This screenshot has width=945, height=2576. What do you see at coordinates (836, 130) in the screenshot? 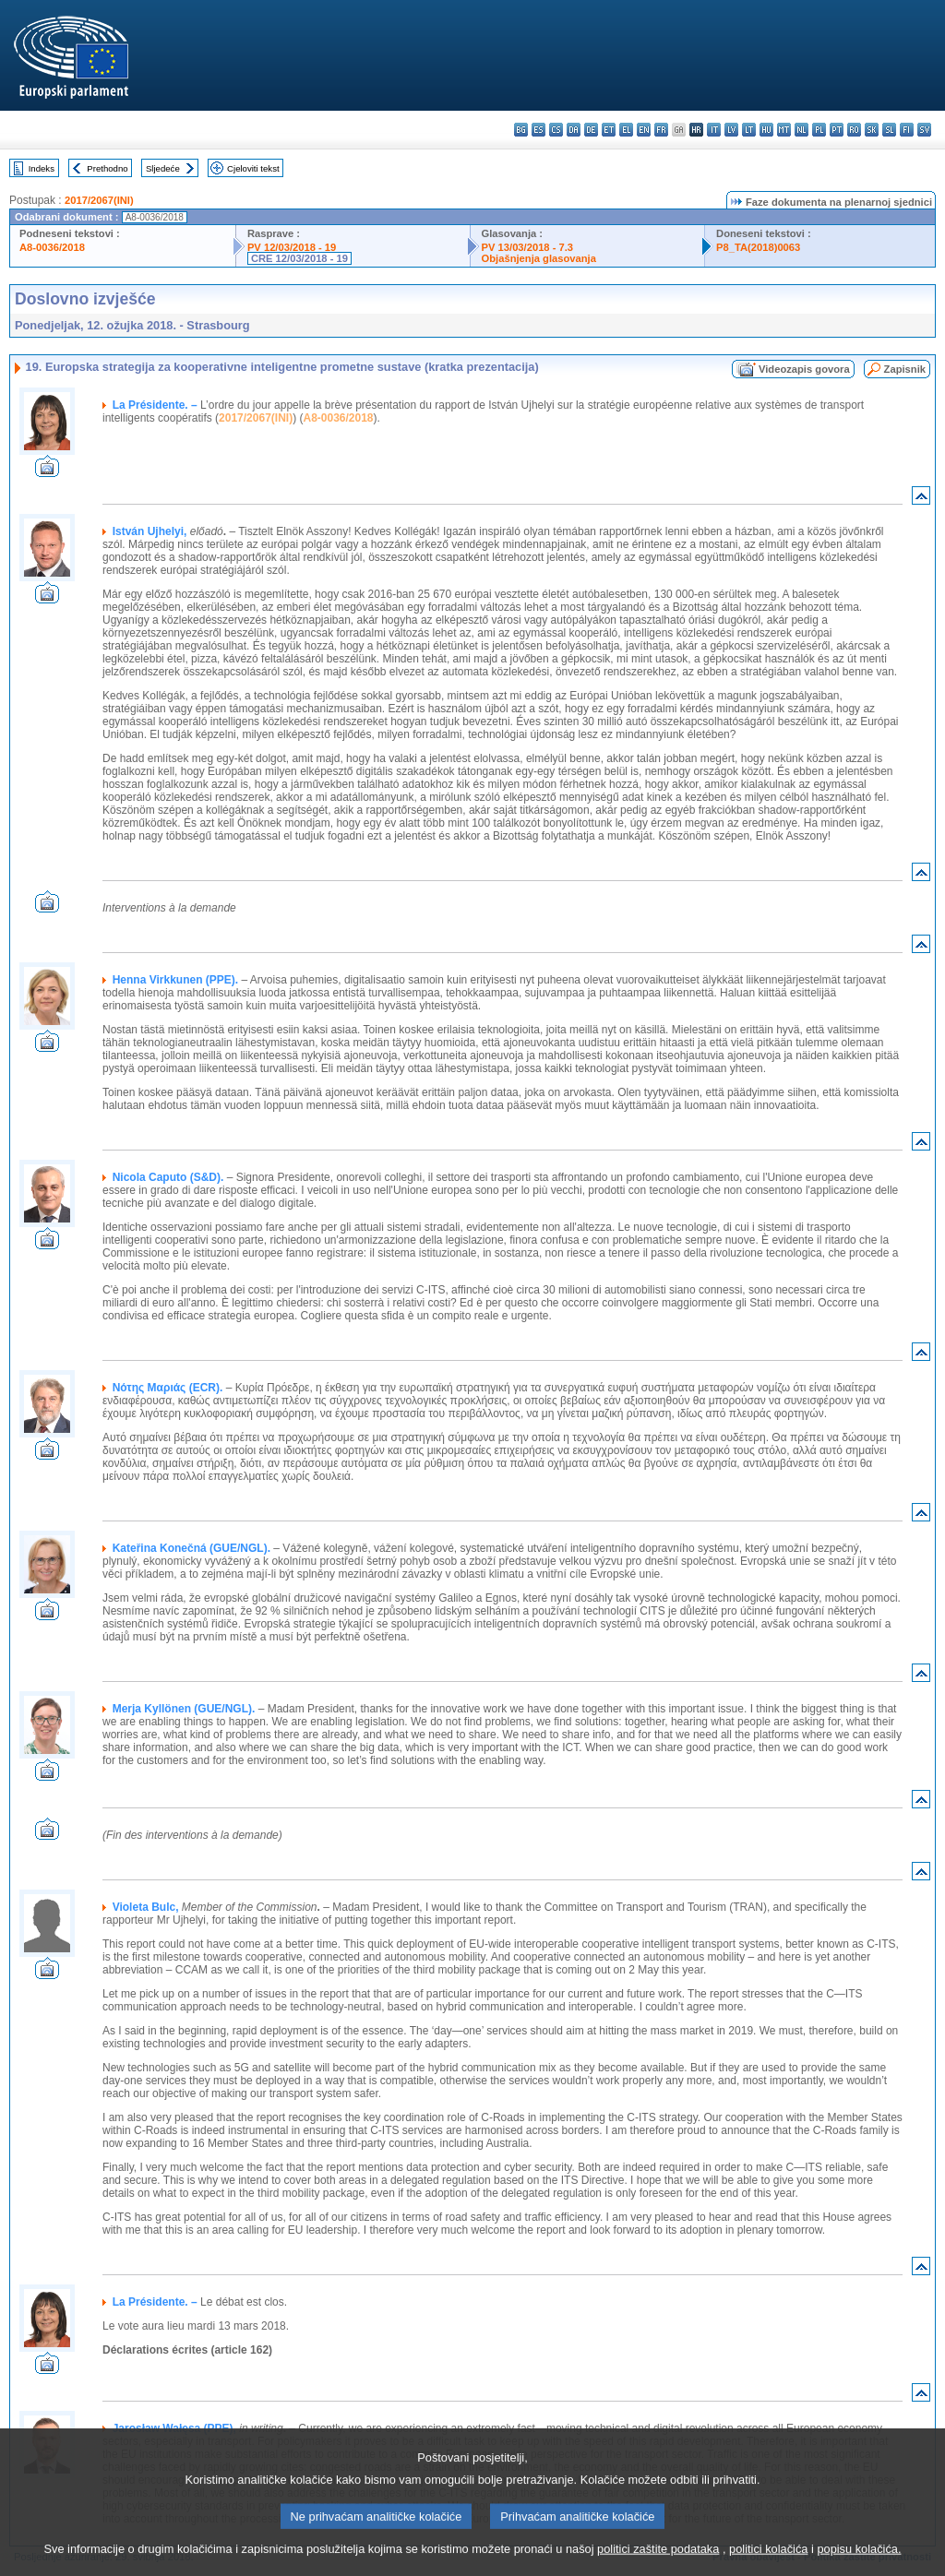
I see `pt - português` at bounding box center [836, 130].